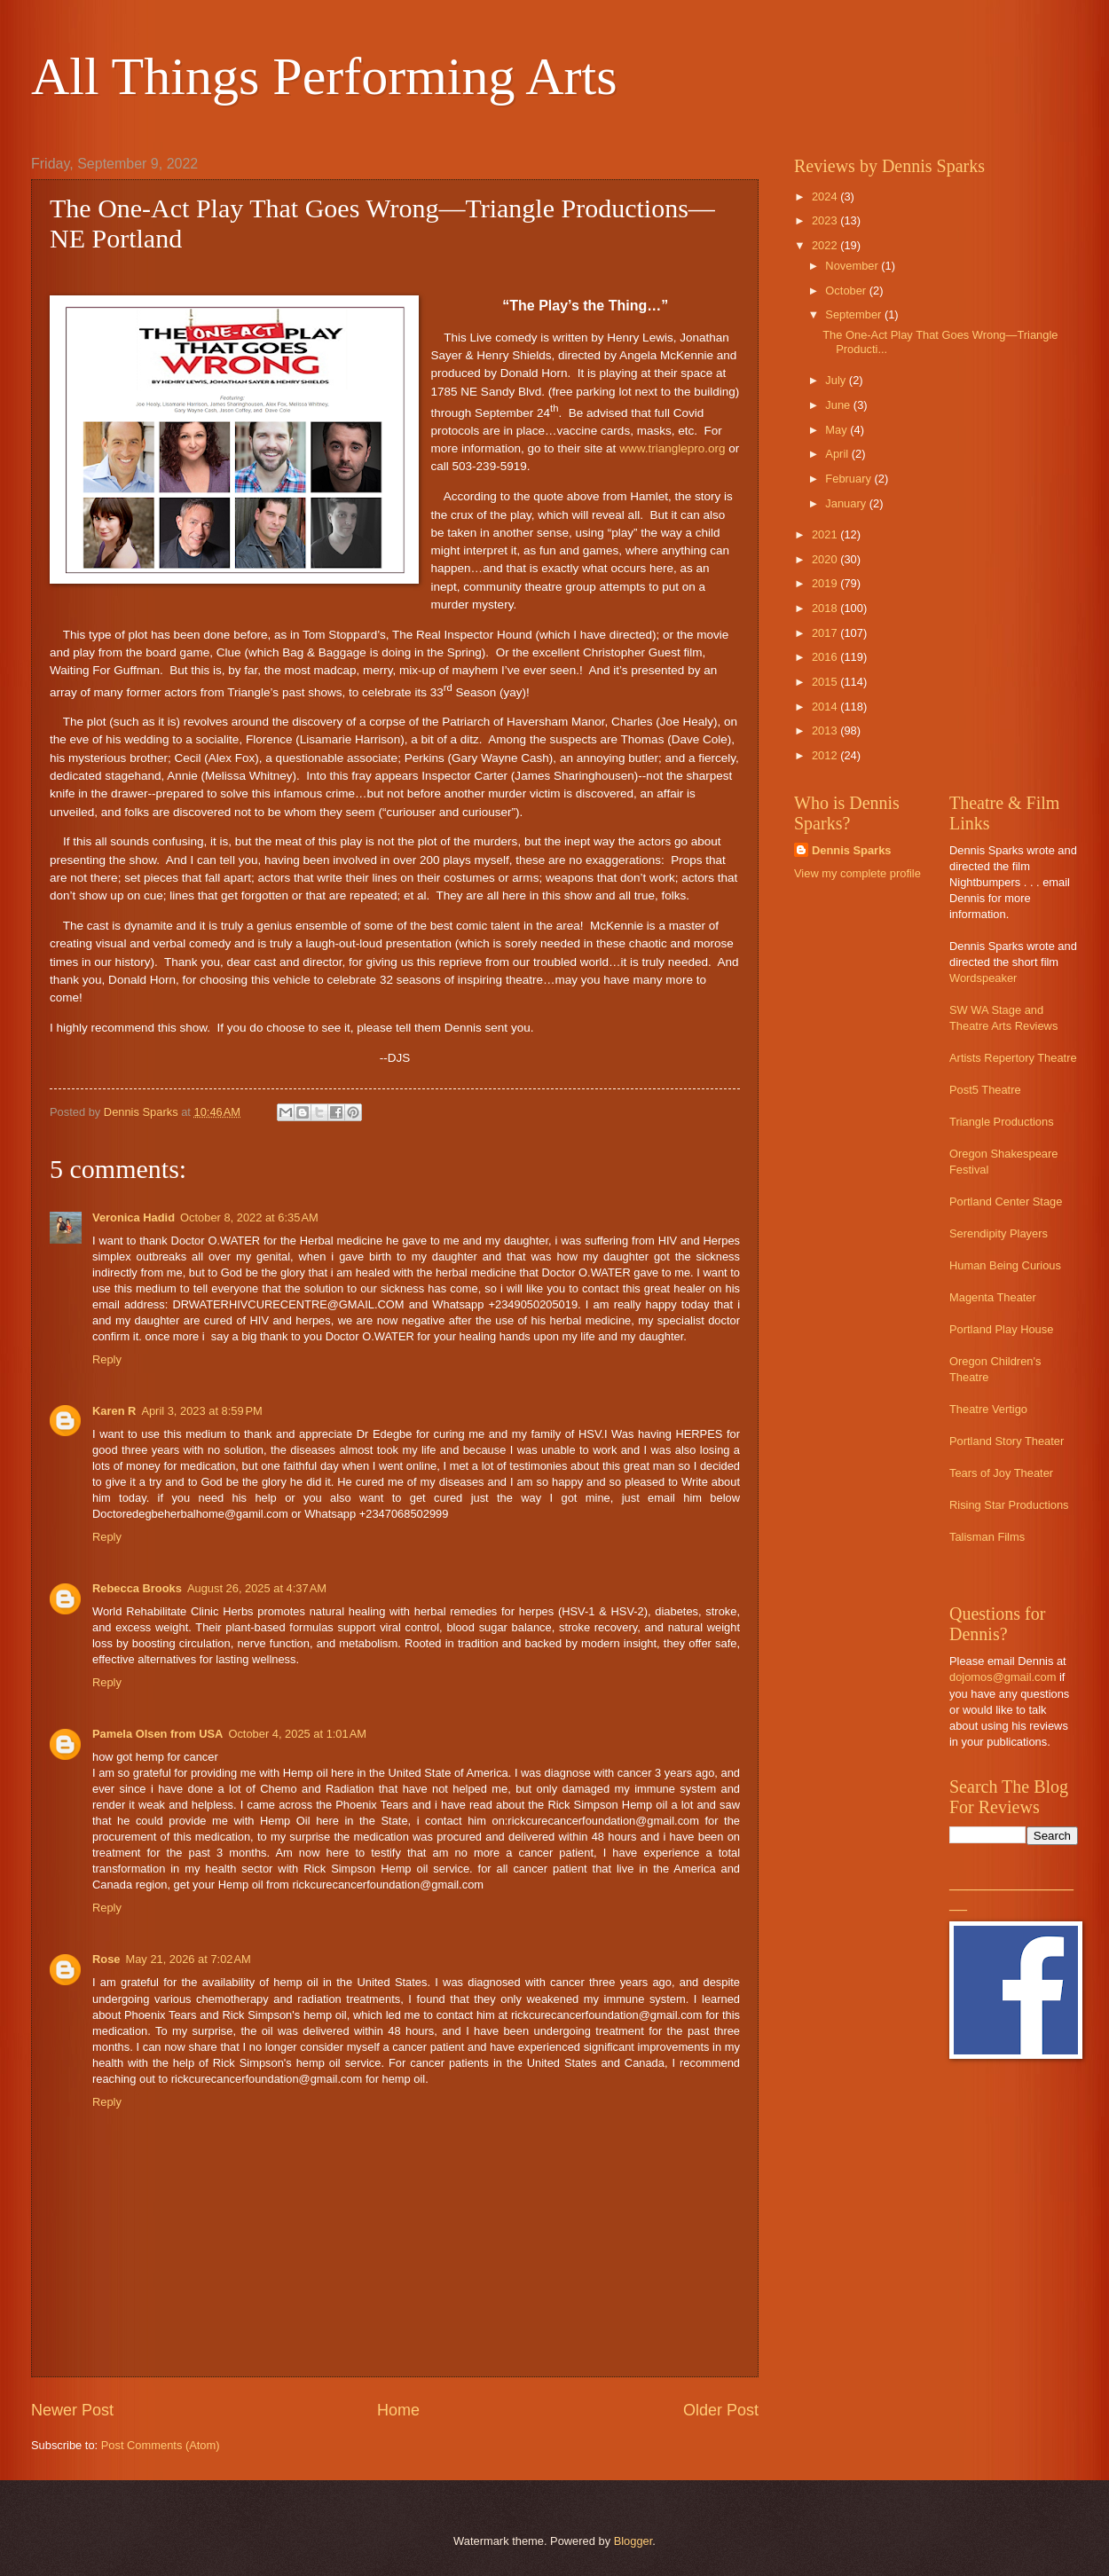 The width and height of the screenshot is (1109, 2576). Describe the element at coordinates (201, 1411) in the screenshot. I see `April 3, 2023 at 8:59 PM` at that location.